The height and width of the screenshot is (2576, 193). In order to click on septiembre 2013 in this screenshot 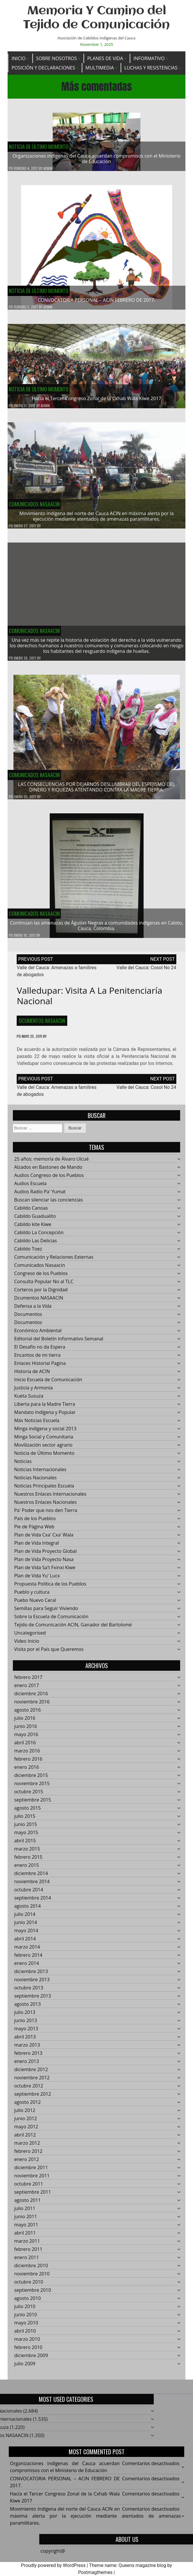, I will do `click(32, 2000)`.